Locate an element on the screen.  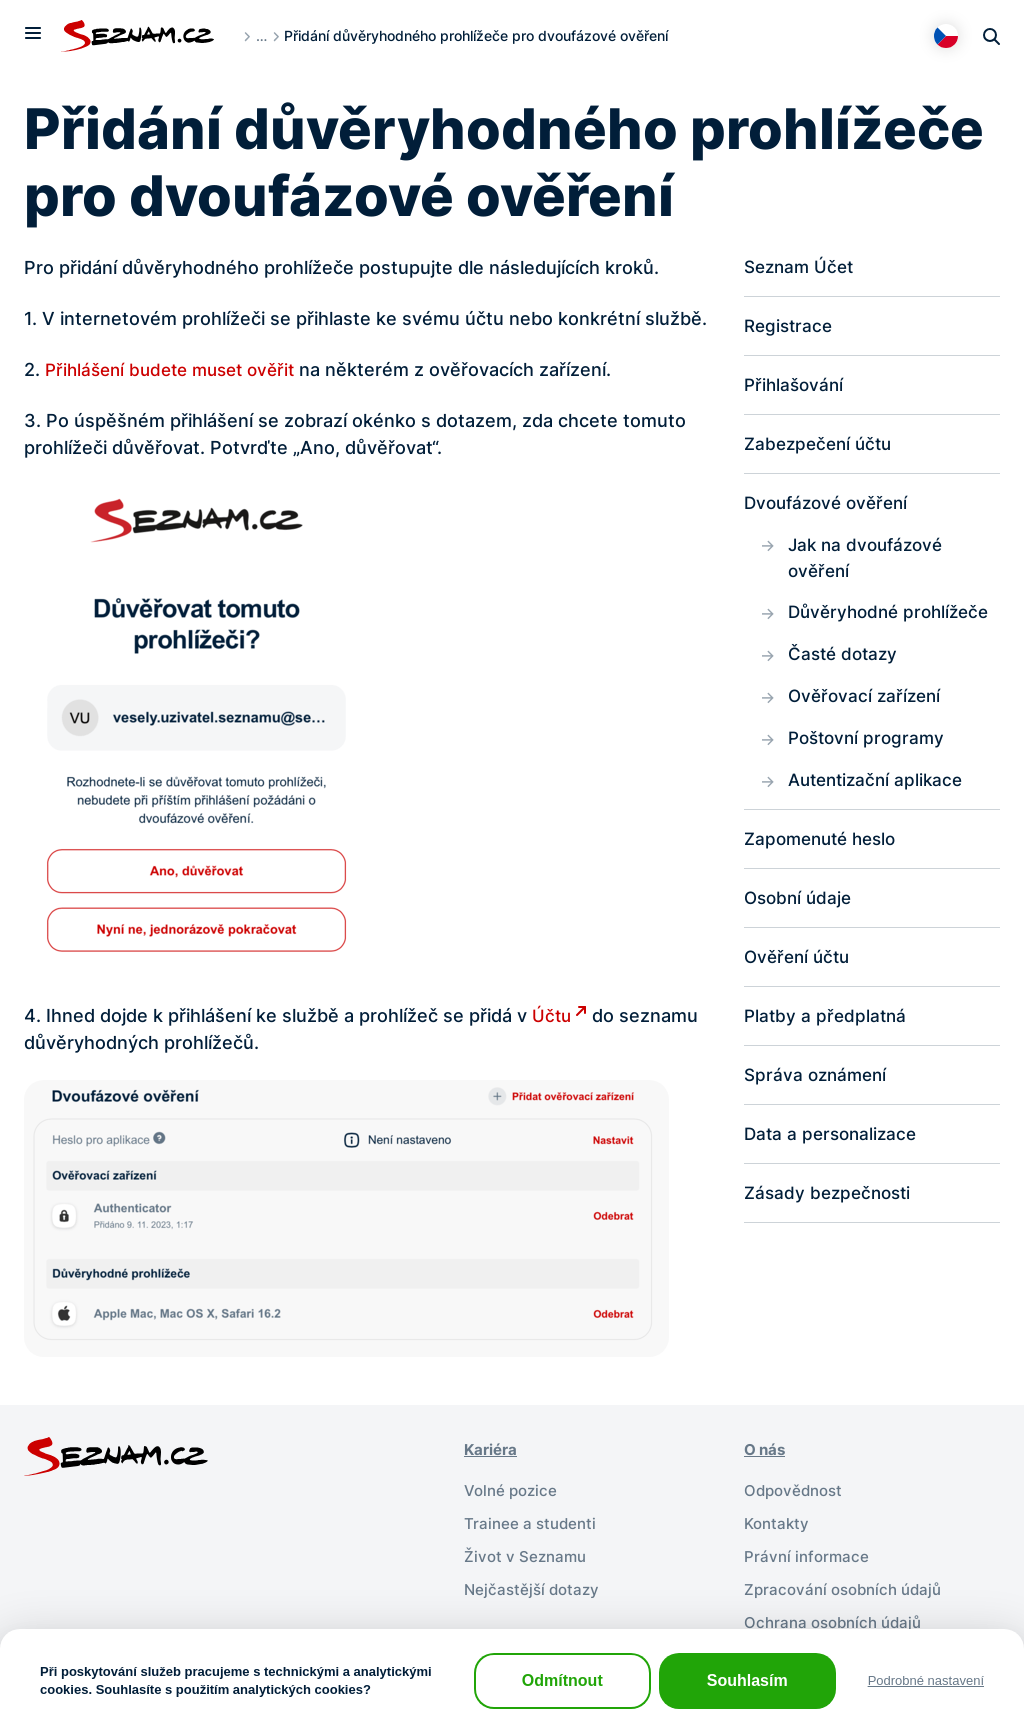
Autentizační aplikace is located at coordinates (880, 792).